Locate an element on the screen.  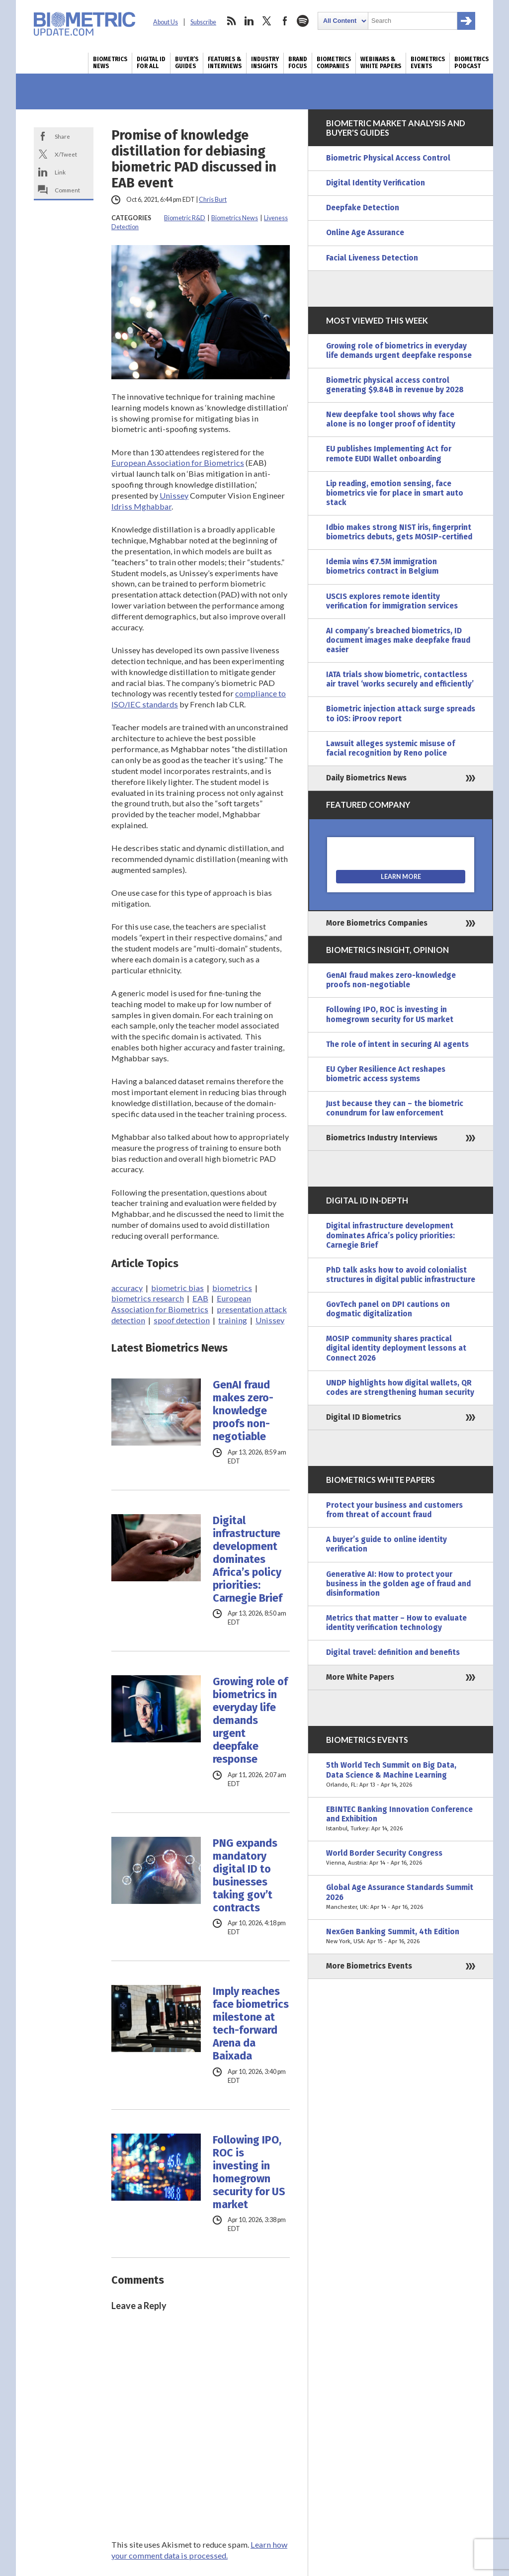
X/Tweet is located at coordinates (66, 154).